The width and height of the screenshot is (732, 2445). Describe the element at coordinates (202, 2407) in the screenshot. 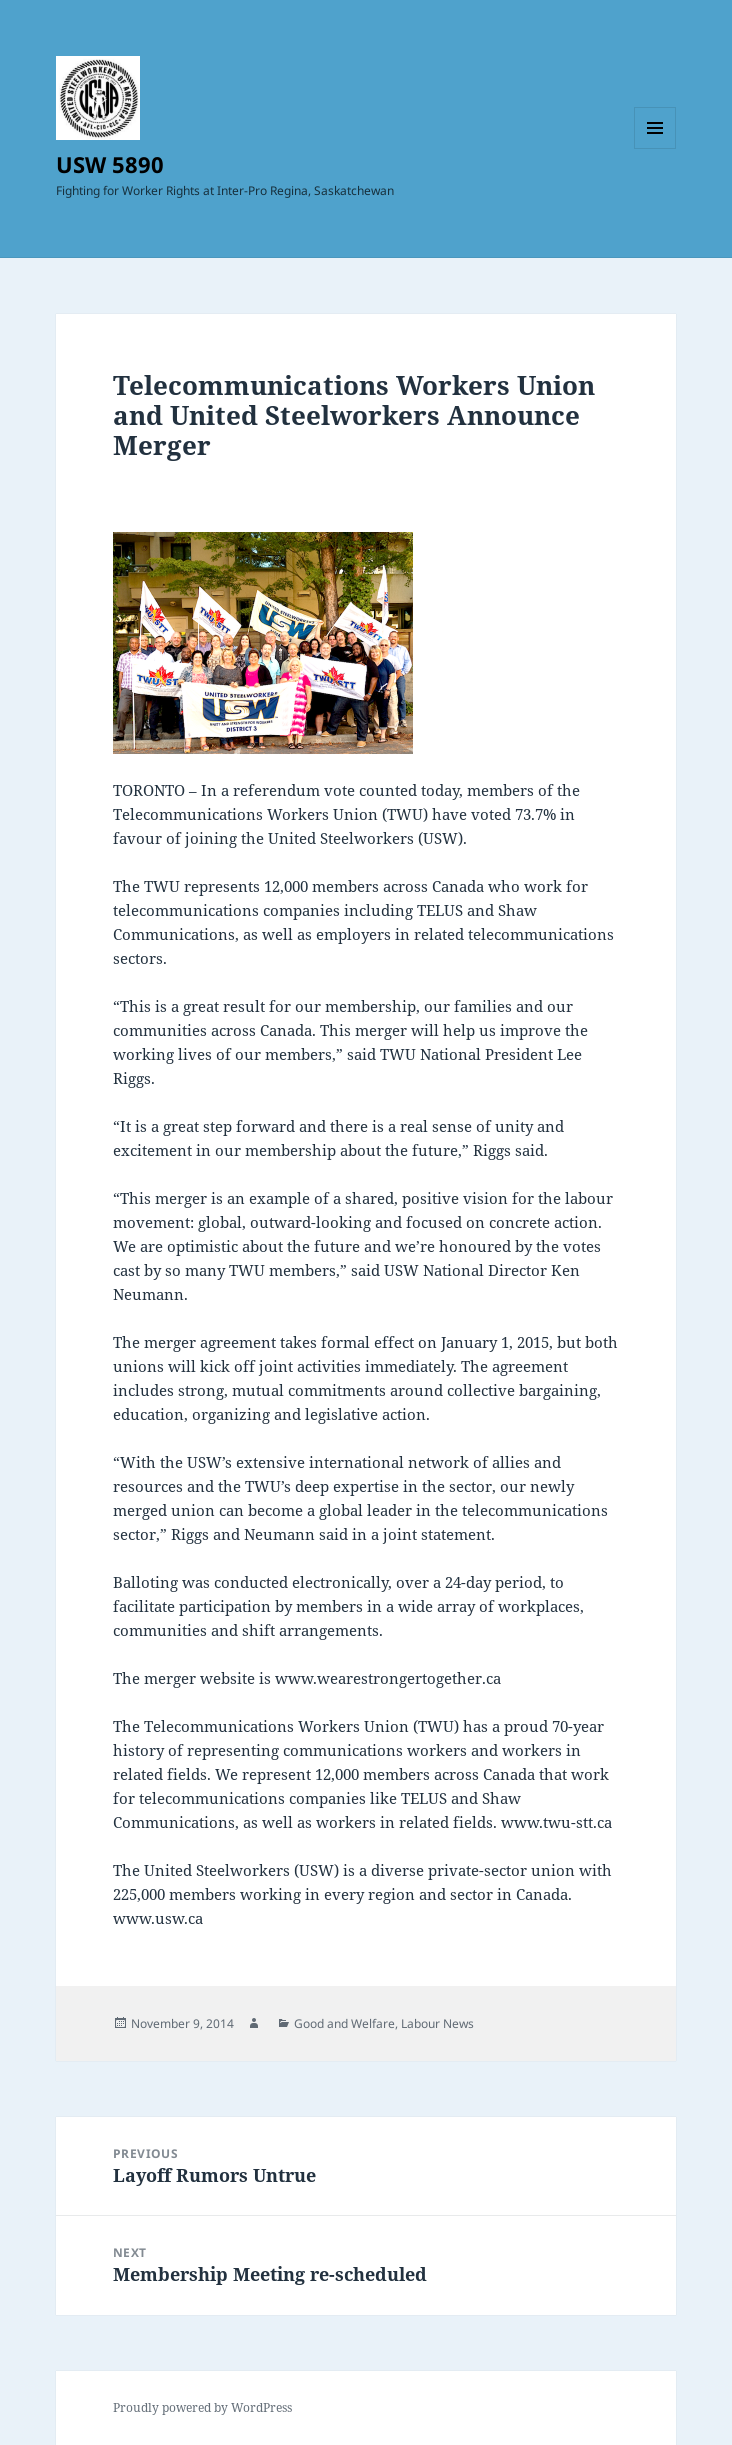

I see `Proudly powered by WordPress` at that location.